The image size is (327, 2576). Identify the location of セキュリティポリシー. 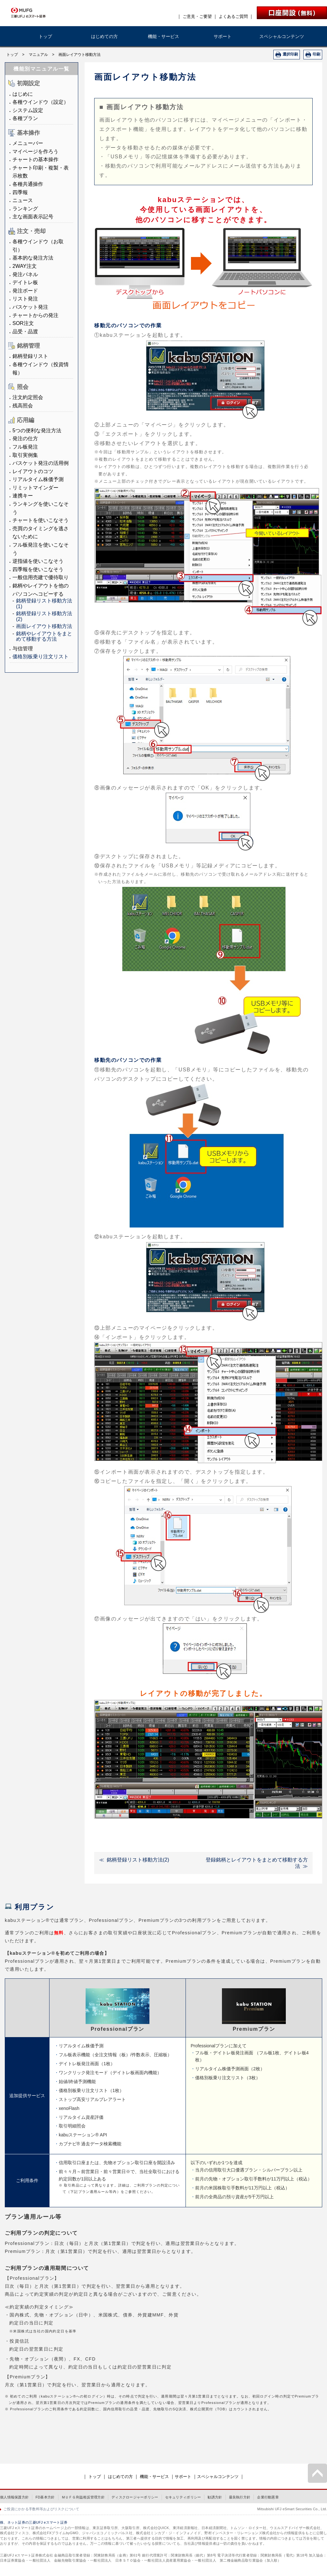
(183, 2497).